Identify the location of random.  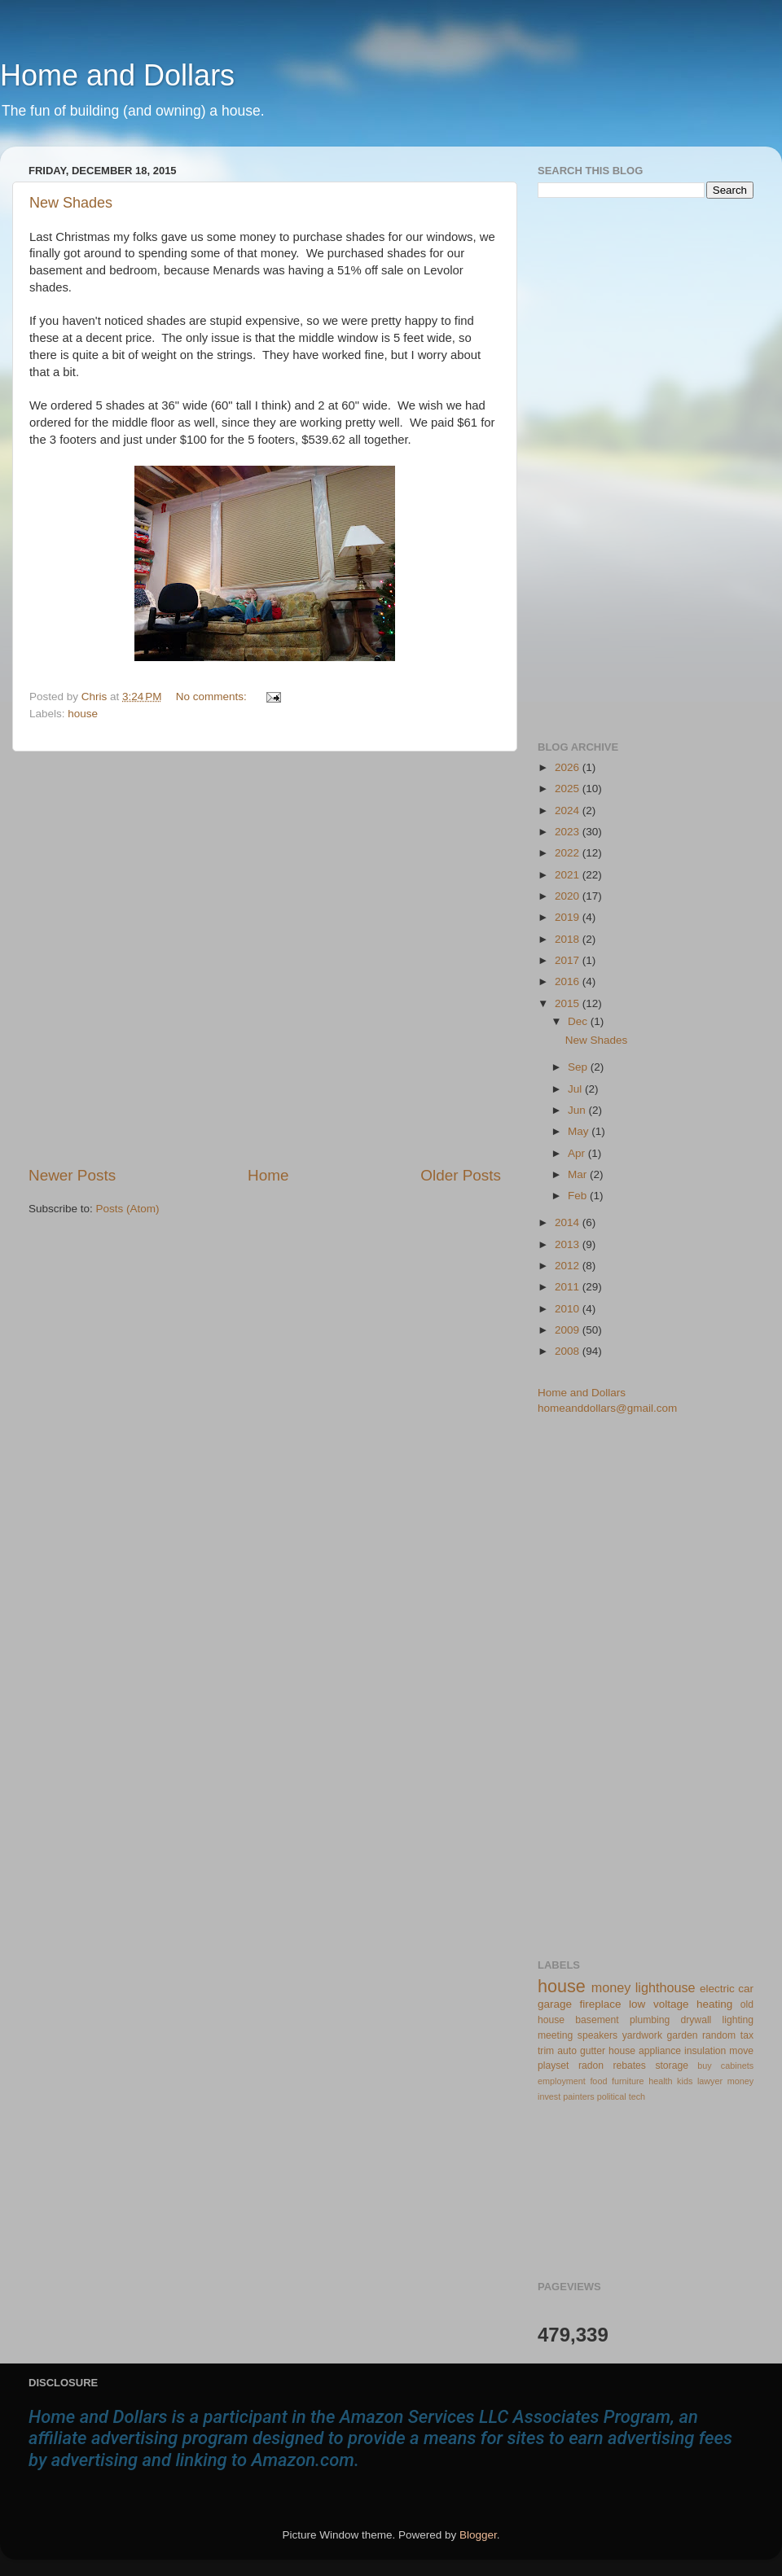
(719, 2035).